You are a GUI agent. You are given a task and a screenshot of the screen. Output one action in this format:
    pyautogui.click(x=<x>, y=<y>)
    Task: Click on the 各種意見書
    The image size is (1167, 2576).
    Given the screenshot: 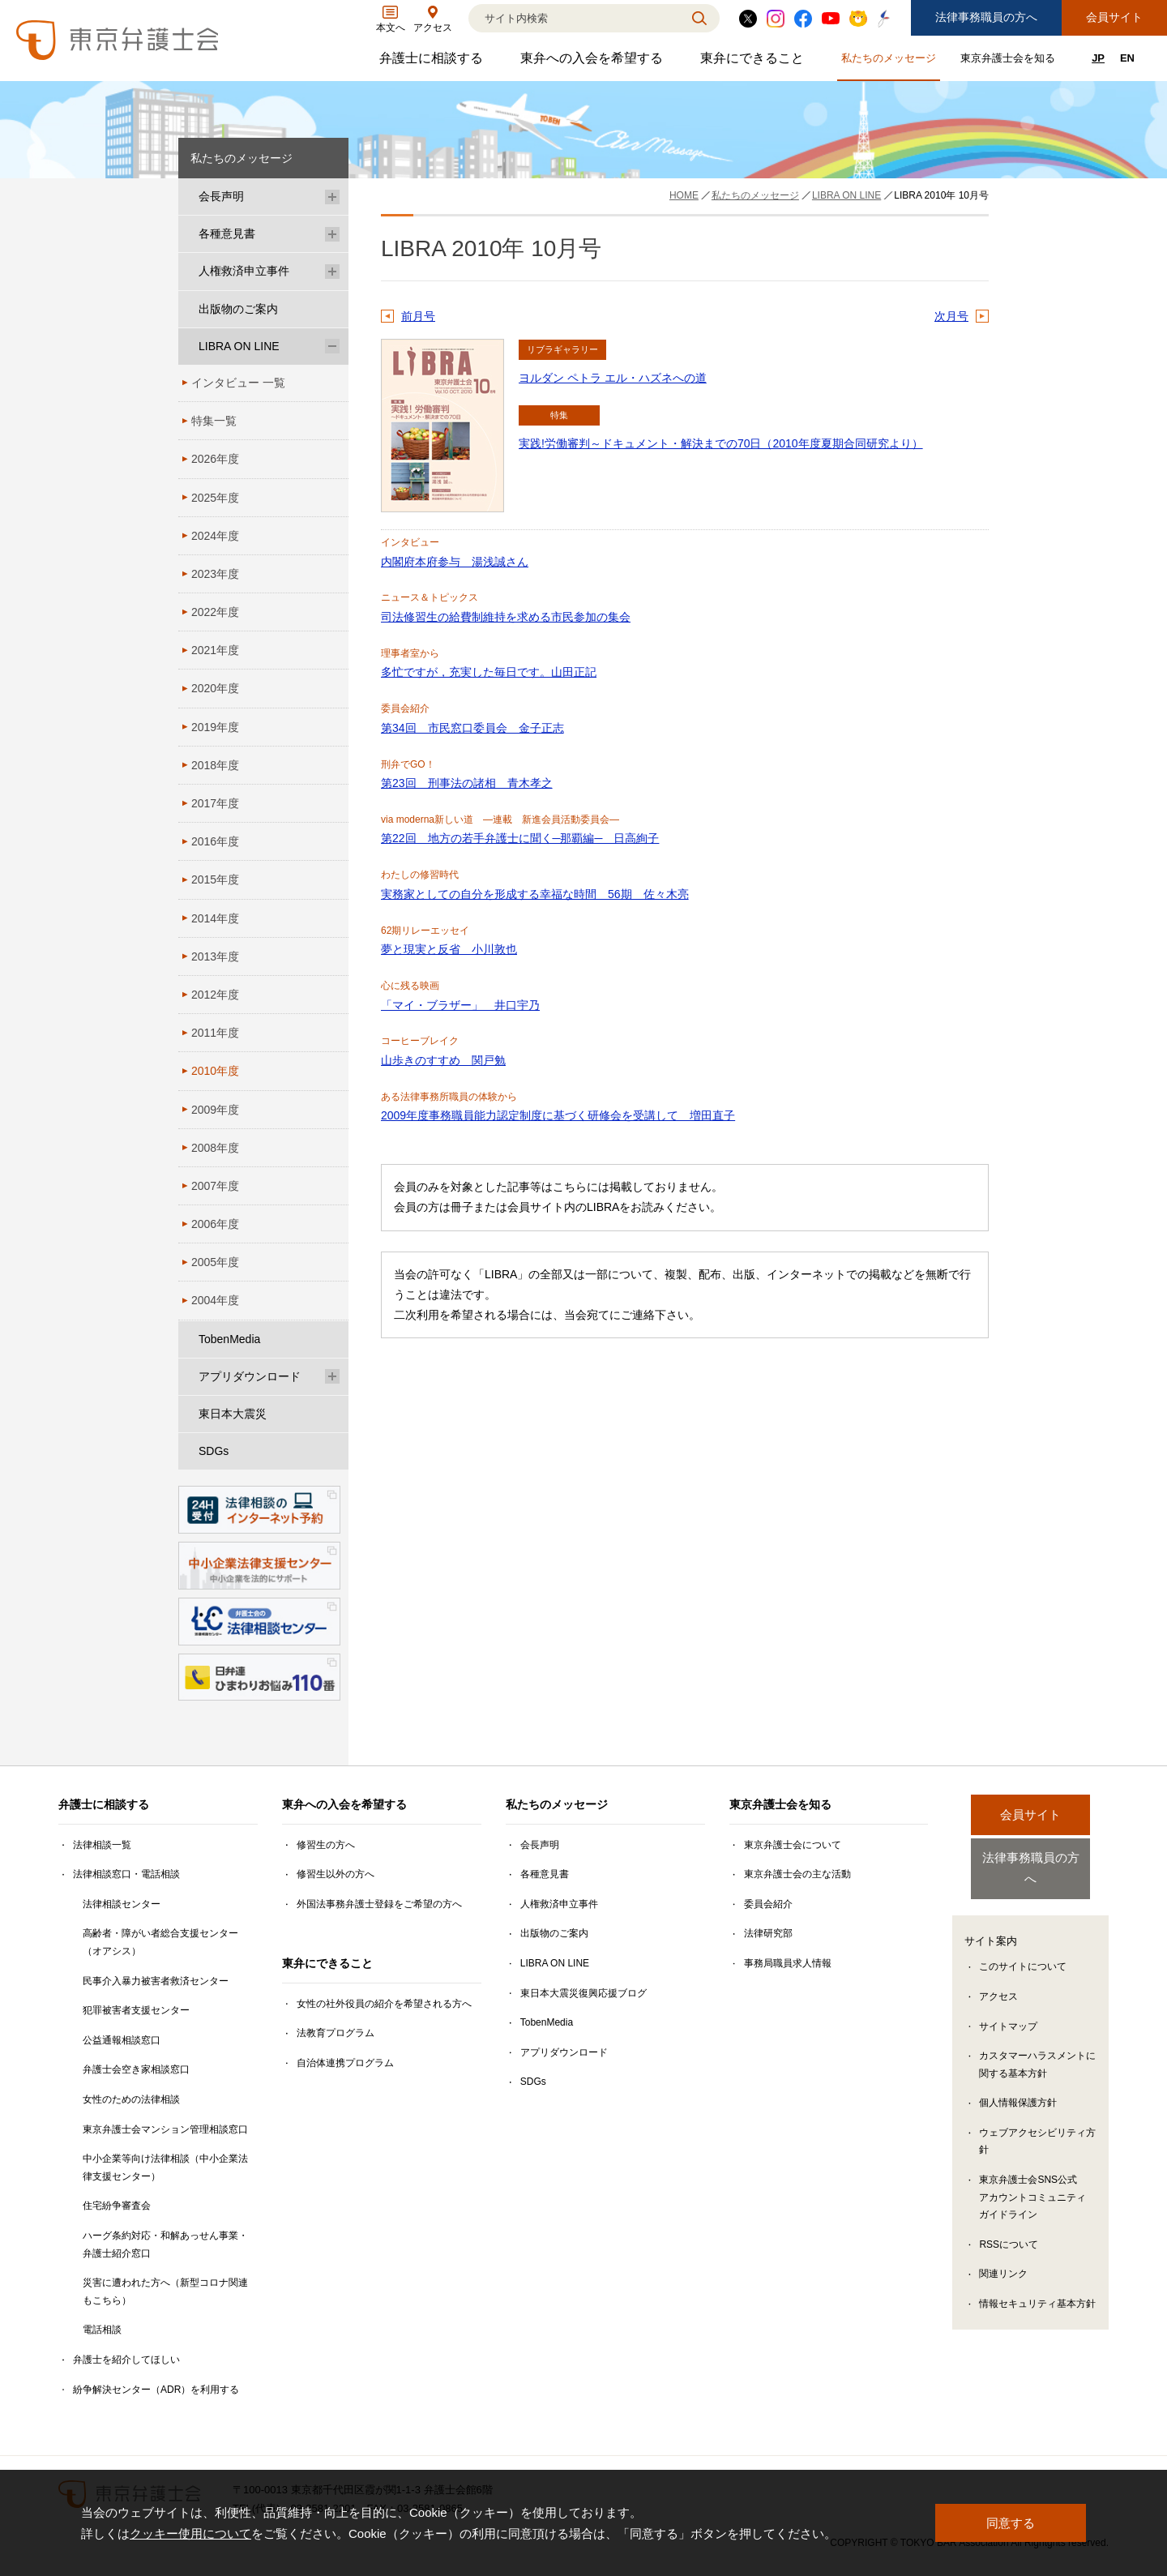 What is the action you would take?
    pyautogui.click(x=227, y=233)
    